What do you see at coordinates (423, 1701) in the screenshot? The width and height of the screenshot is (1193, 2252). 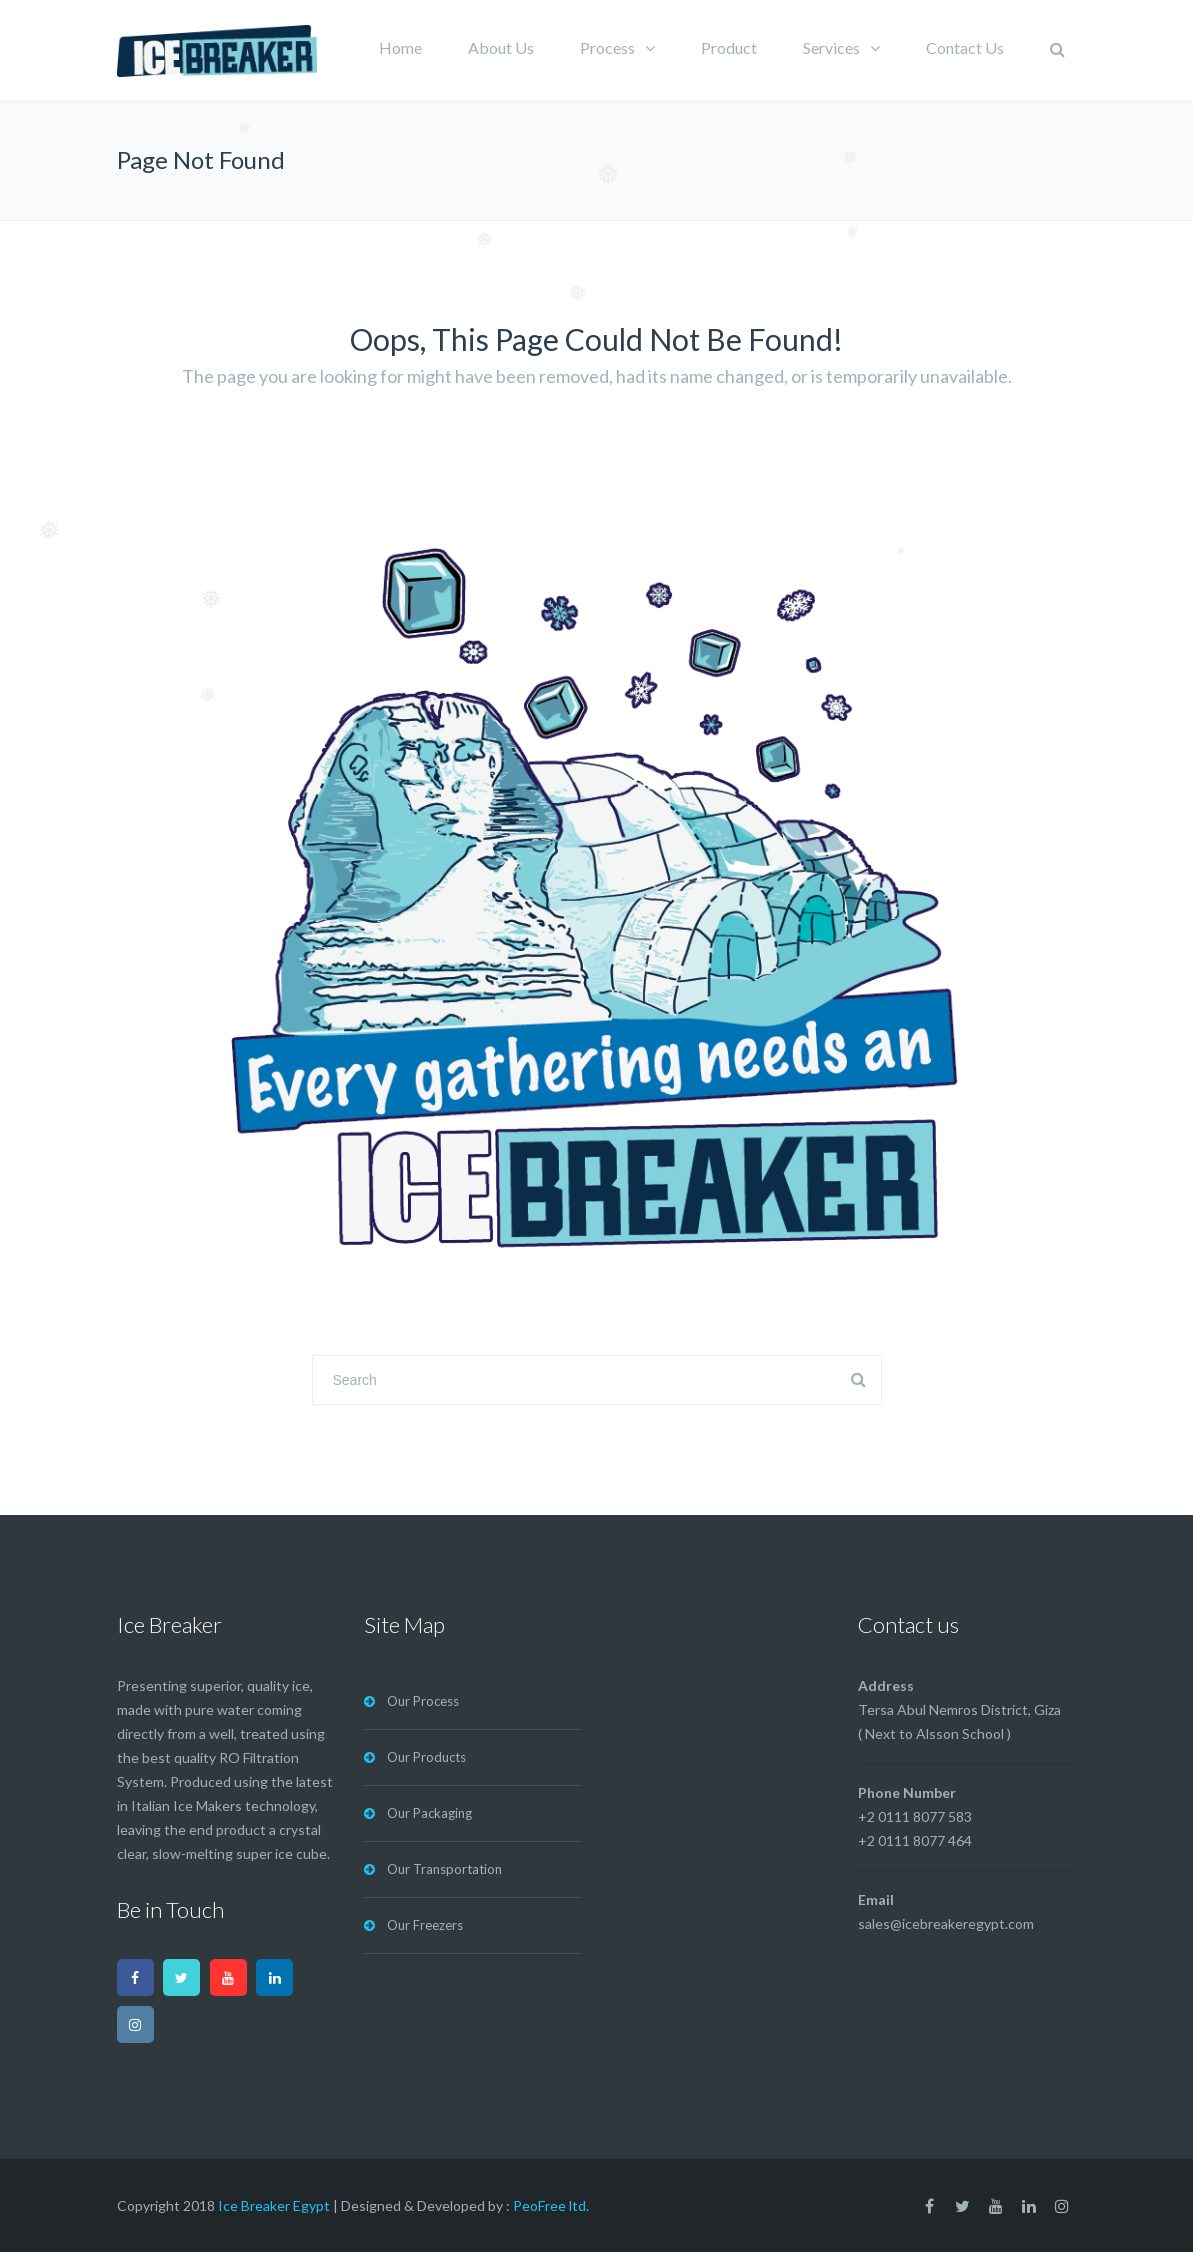 I see `Our Process` at bounding box center [423, 1701].